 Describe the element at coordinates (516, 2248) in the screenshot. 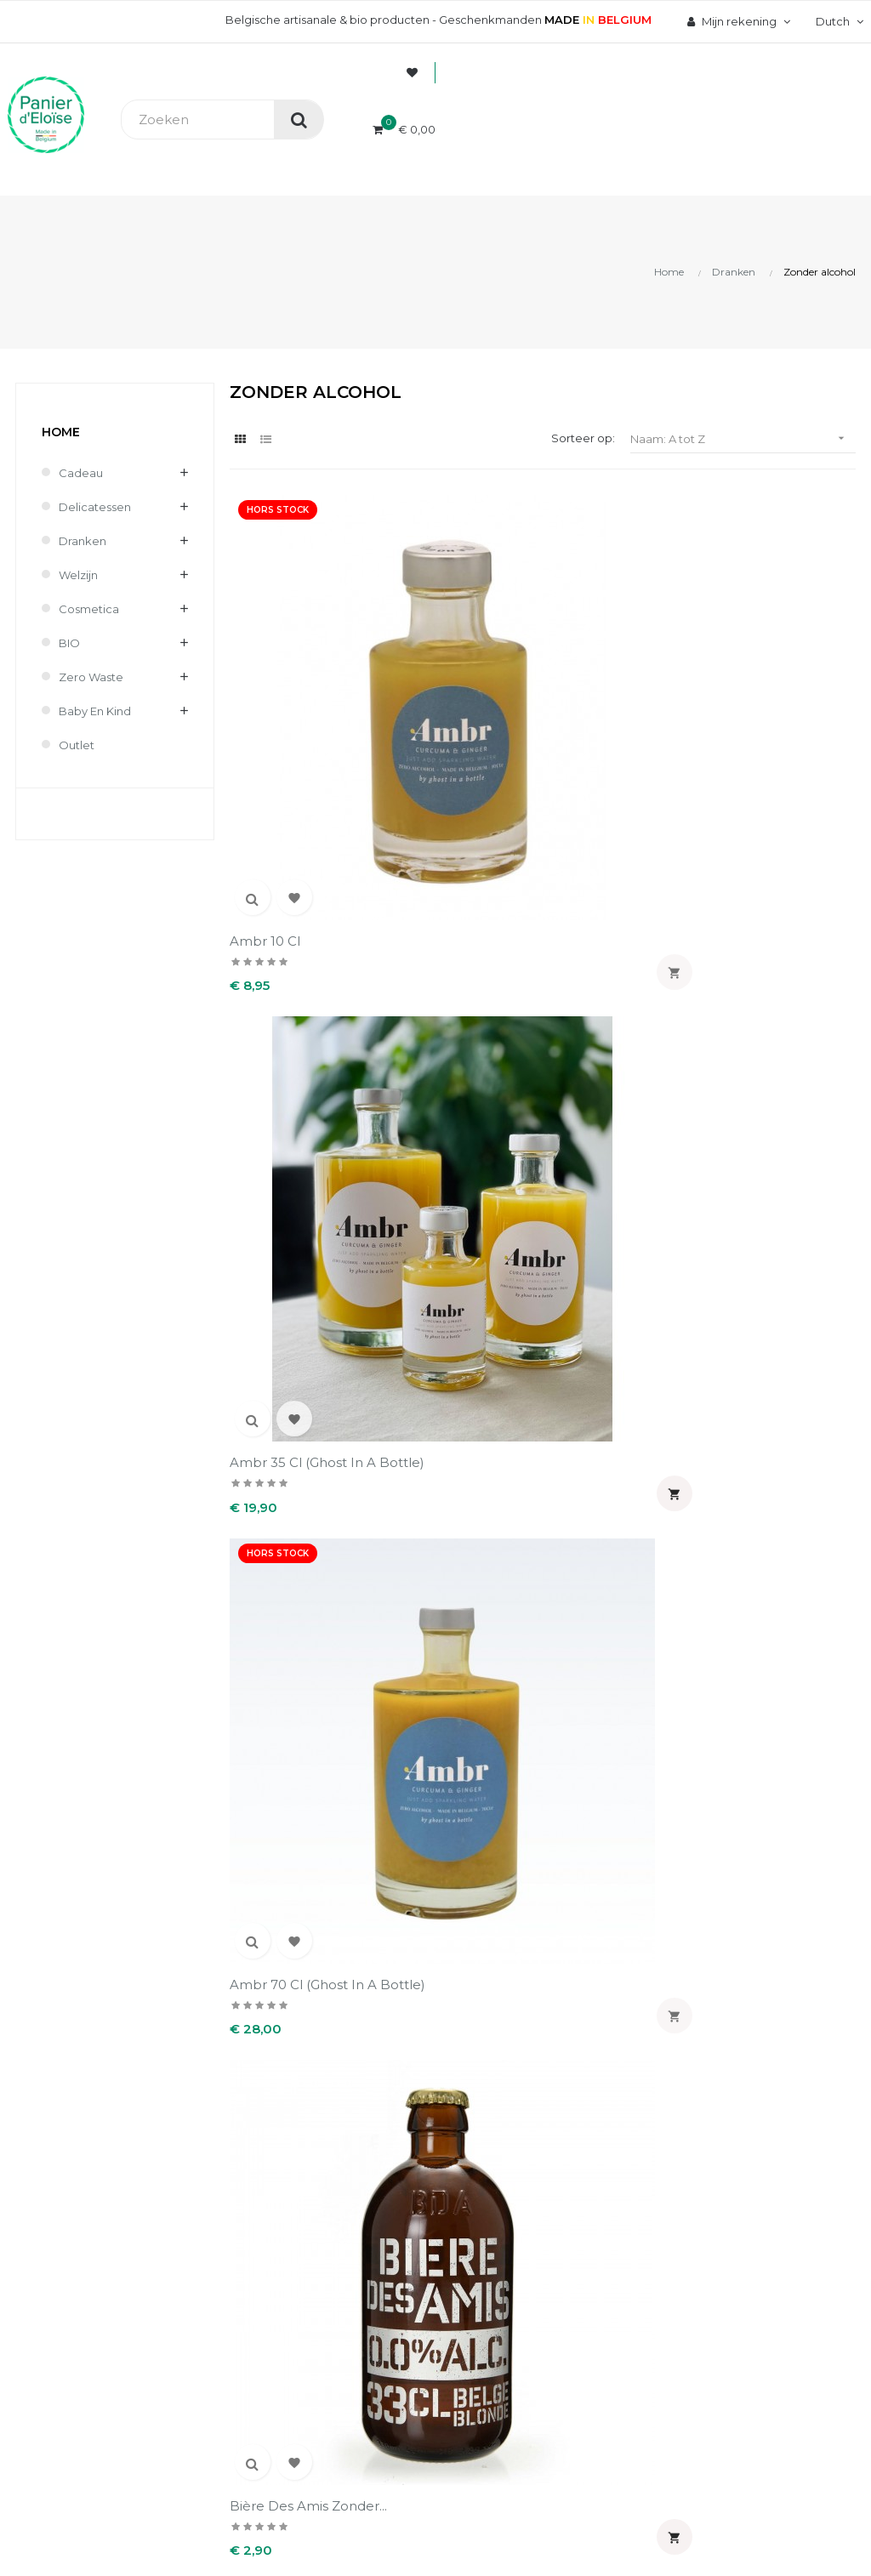

I see `Waardebonnen` at that location.